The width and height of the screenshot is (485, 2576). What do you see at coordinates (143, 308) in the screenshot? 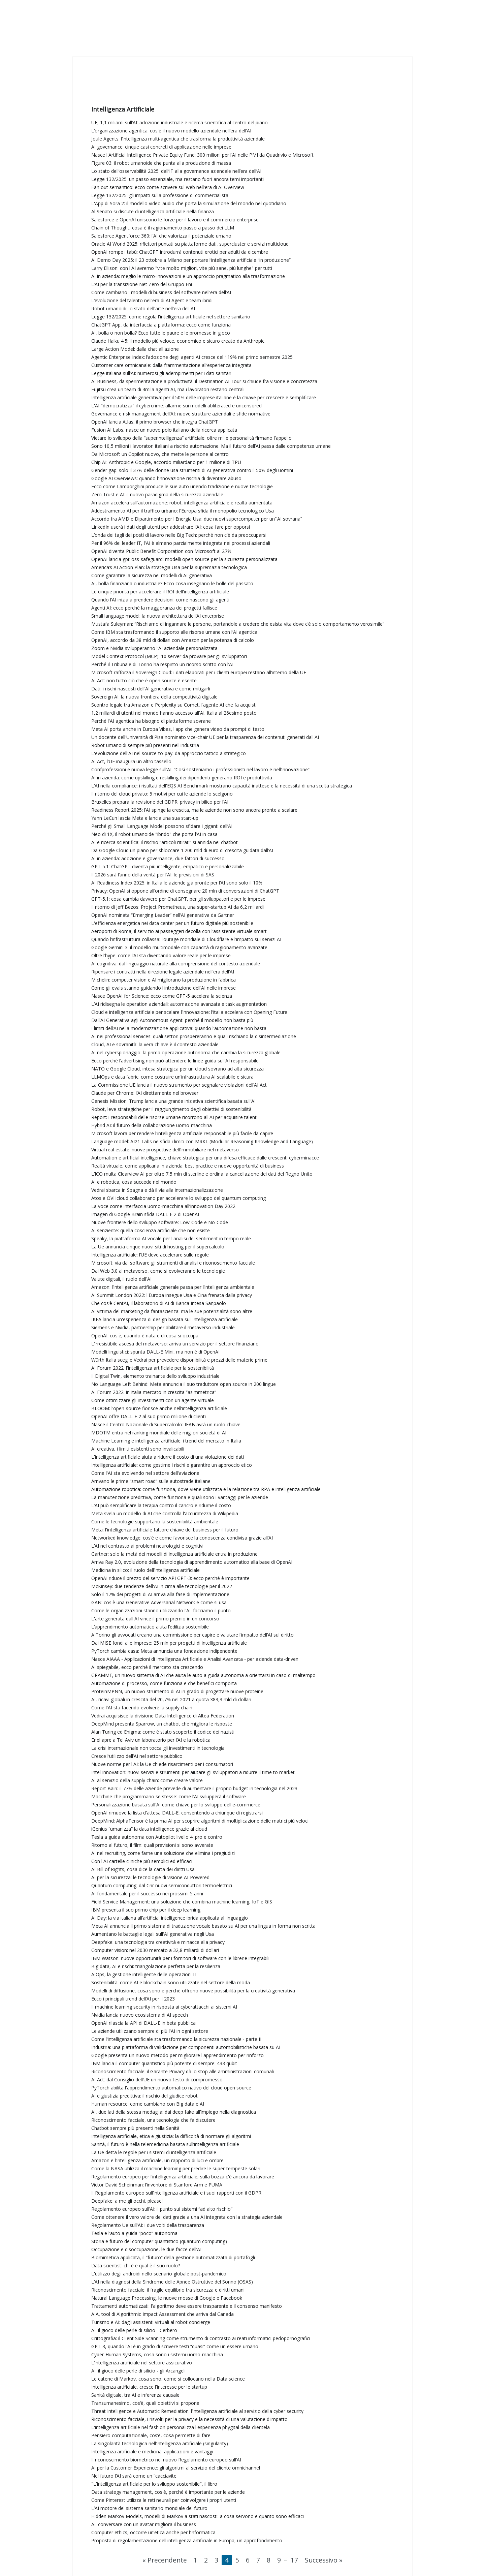
I see `Robot umanoidi: lo stato dell'arte nell'era dell'AI` at bounding box center [143, 308].